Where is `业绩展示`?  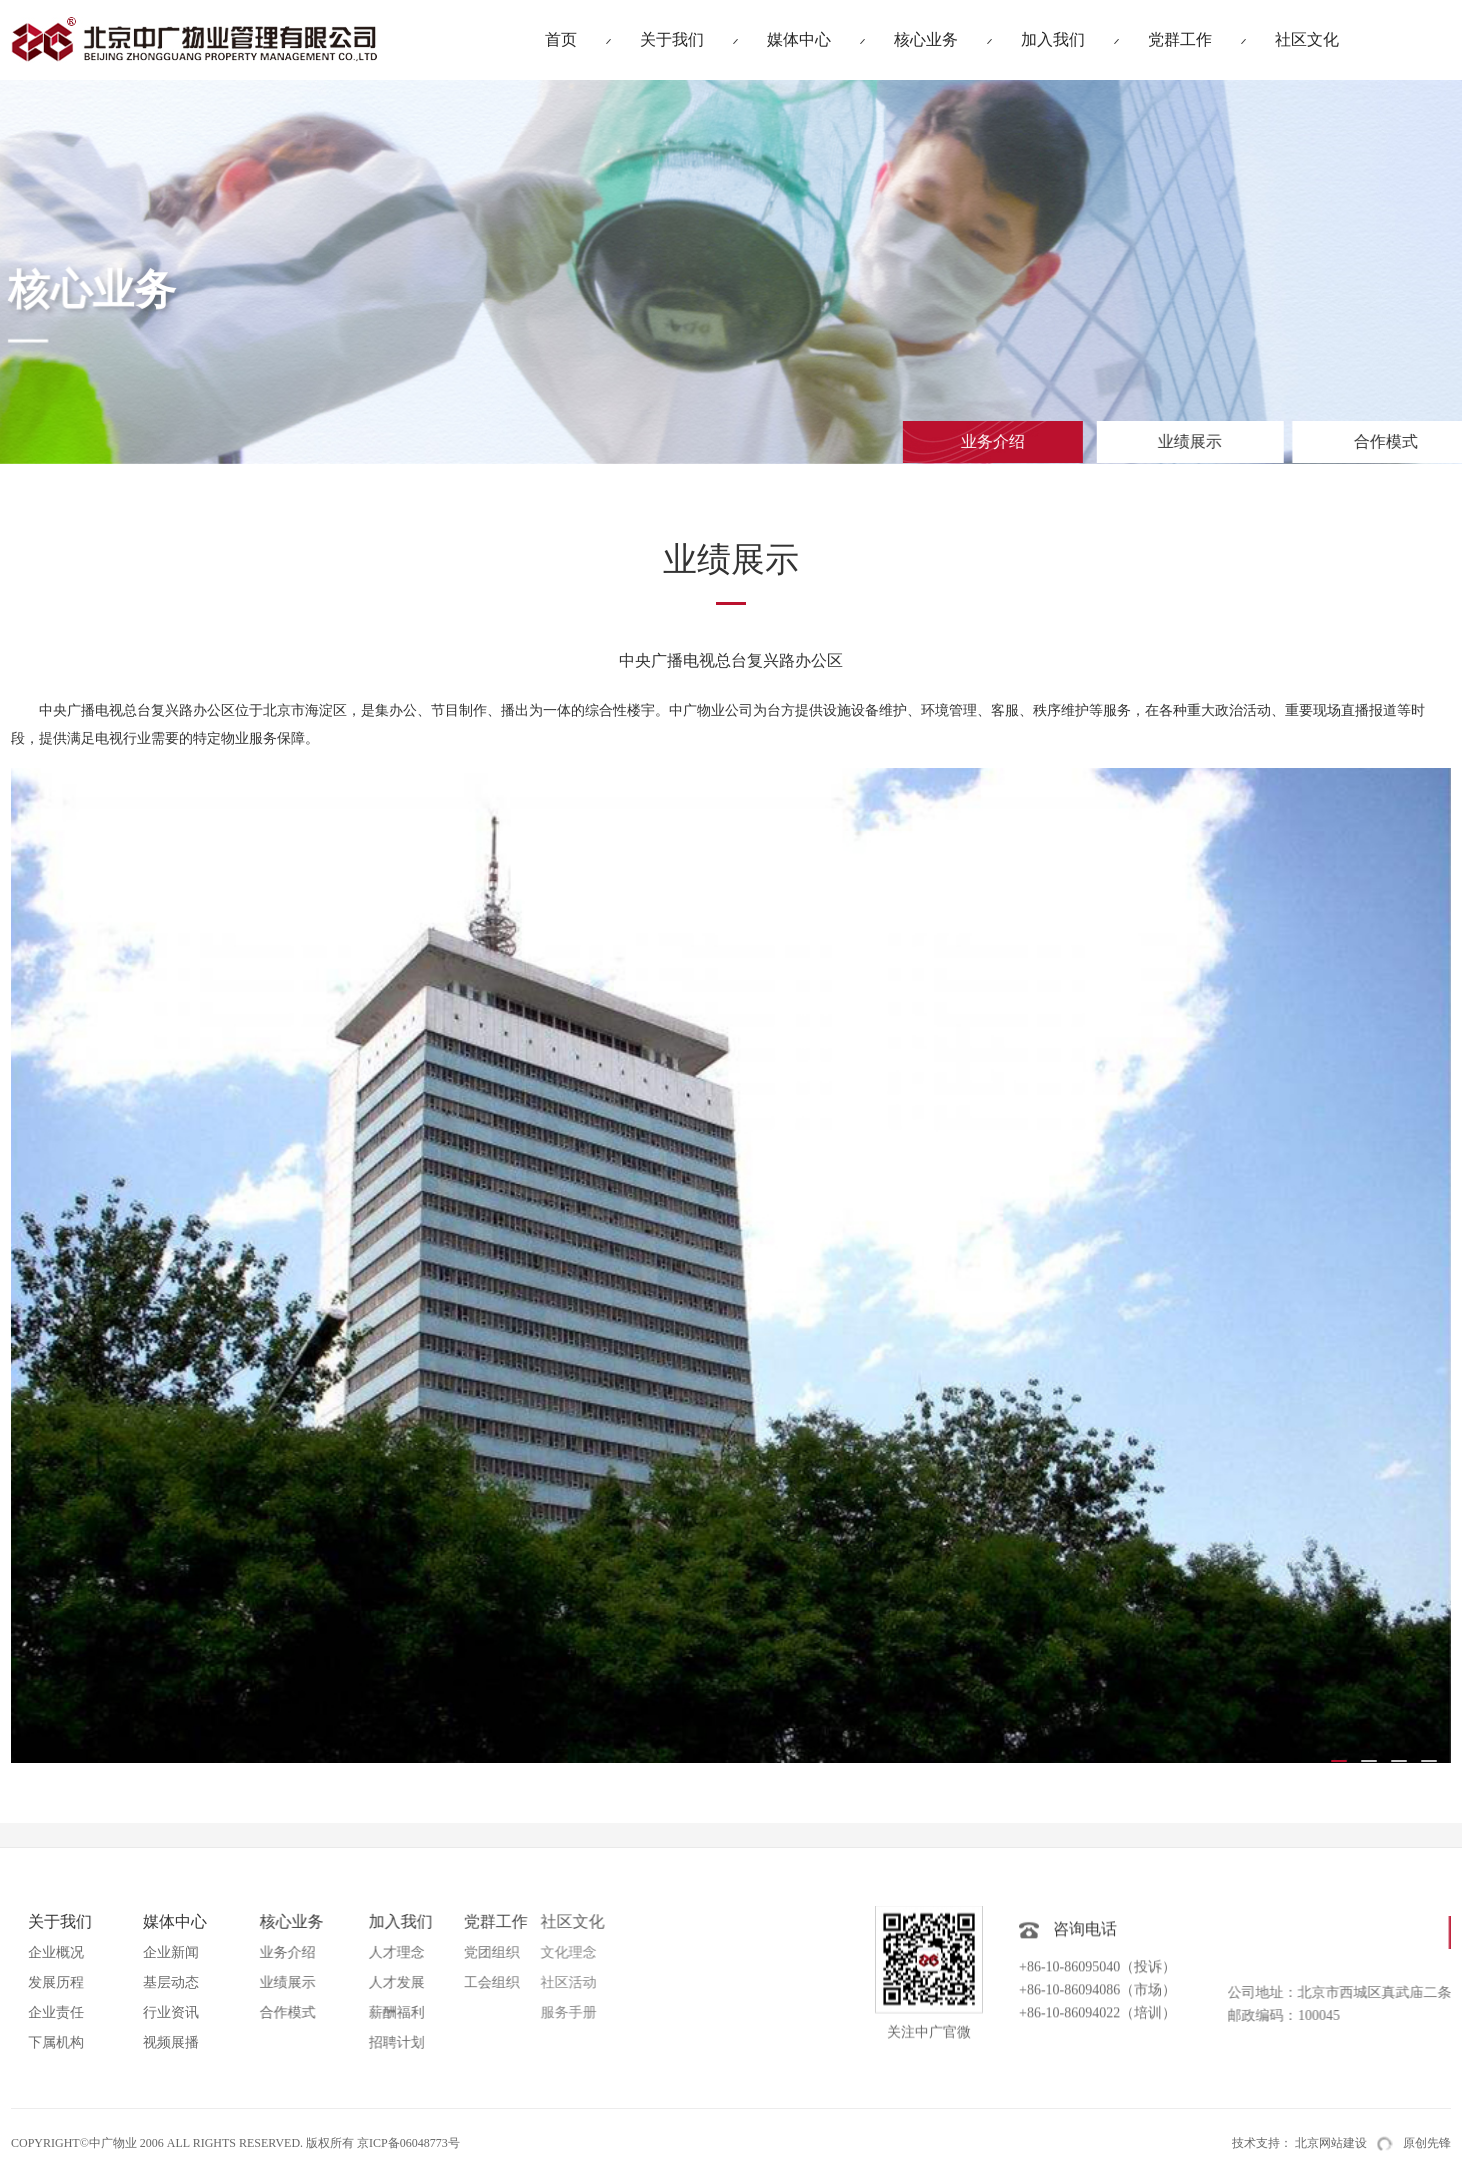 业绩展示 is located at coordinates (1129, 441).